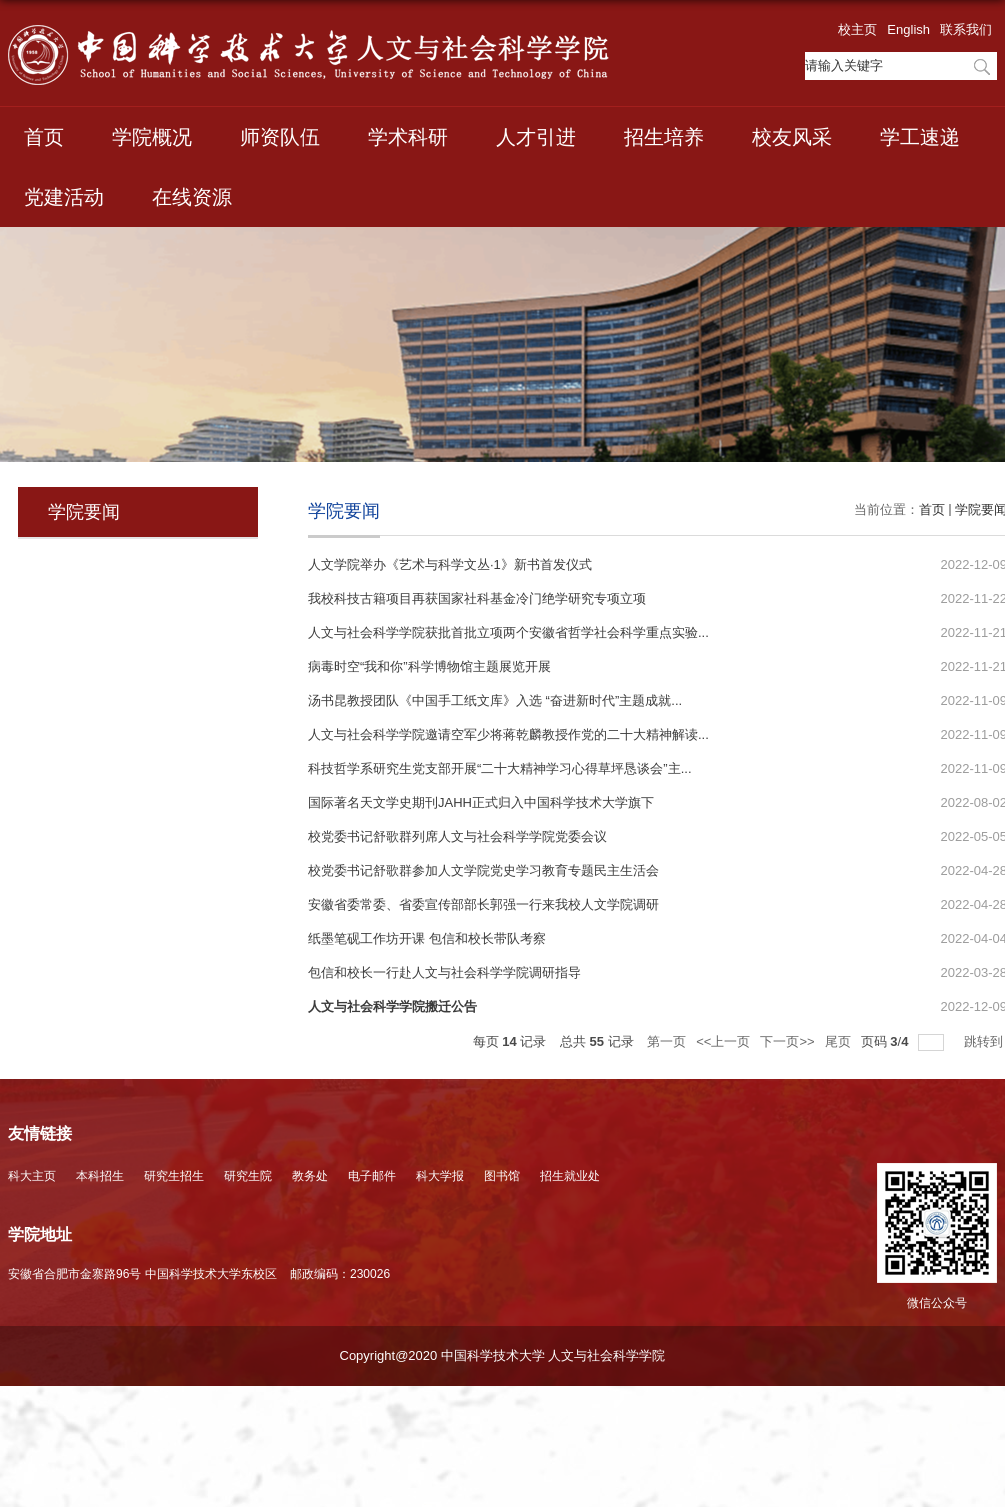 Image resolution: width=1005 pixels, height=1507 pixels. I want to click on 纸墨笔砚工作坊开课 包信和校长带队考察, so click(427, 938).